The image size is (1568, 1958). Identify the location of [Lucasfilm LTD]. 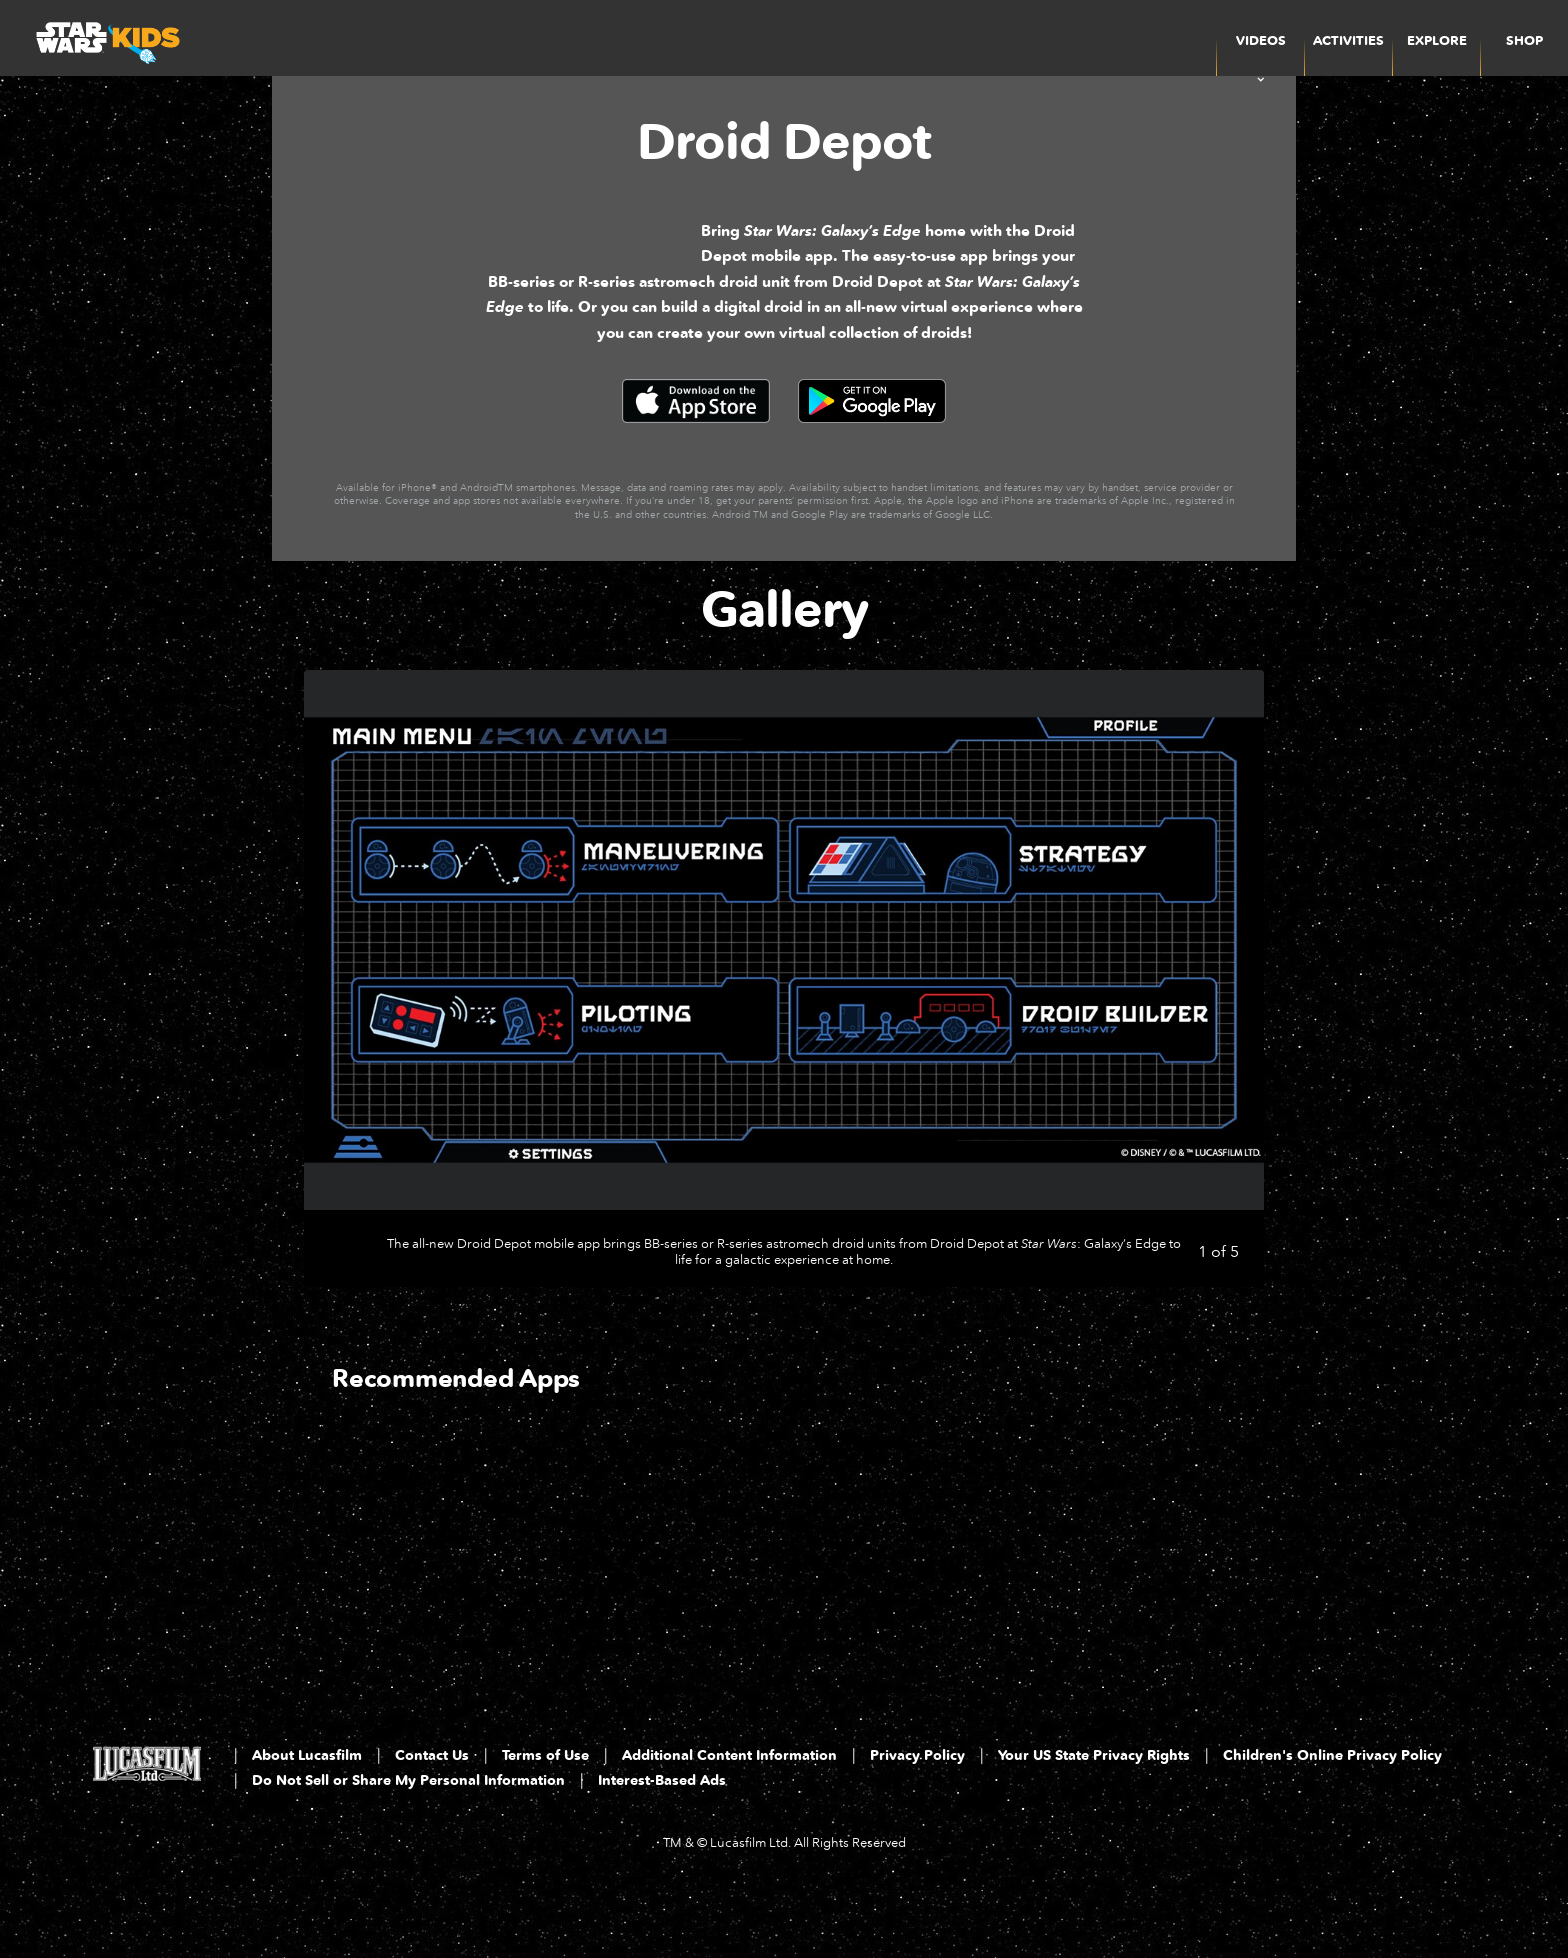
(147, 1836).